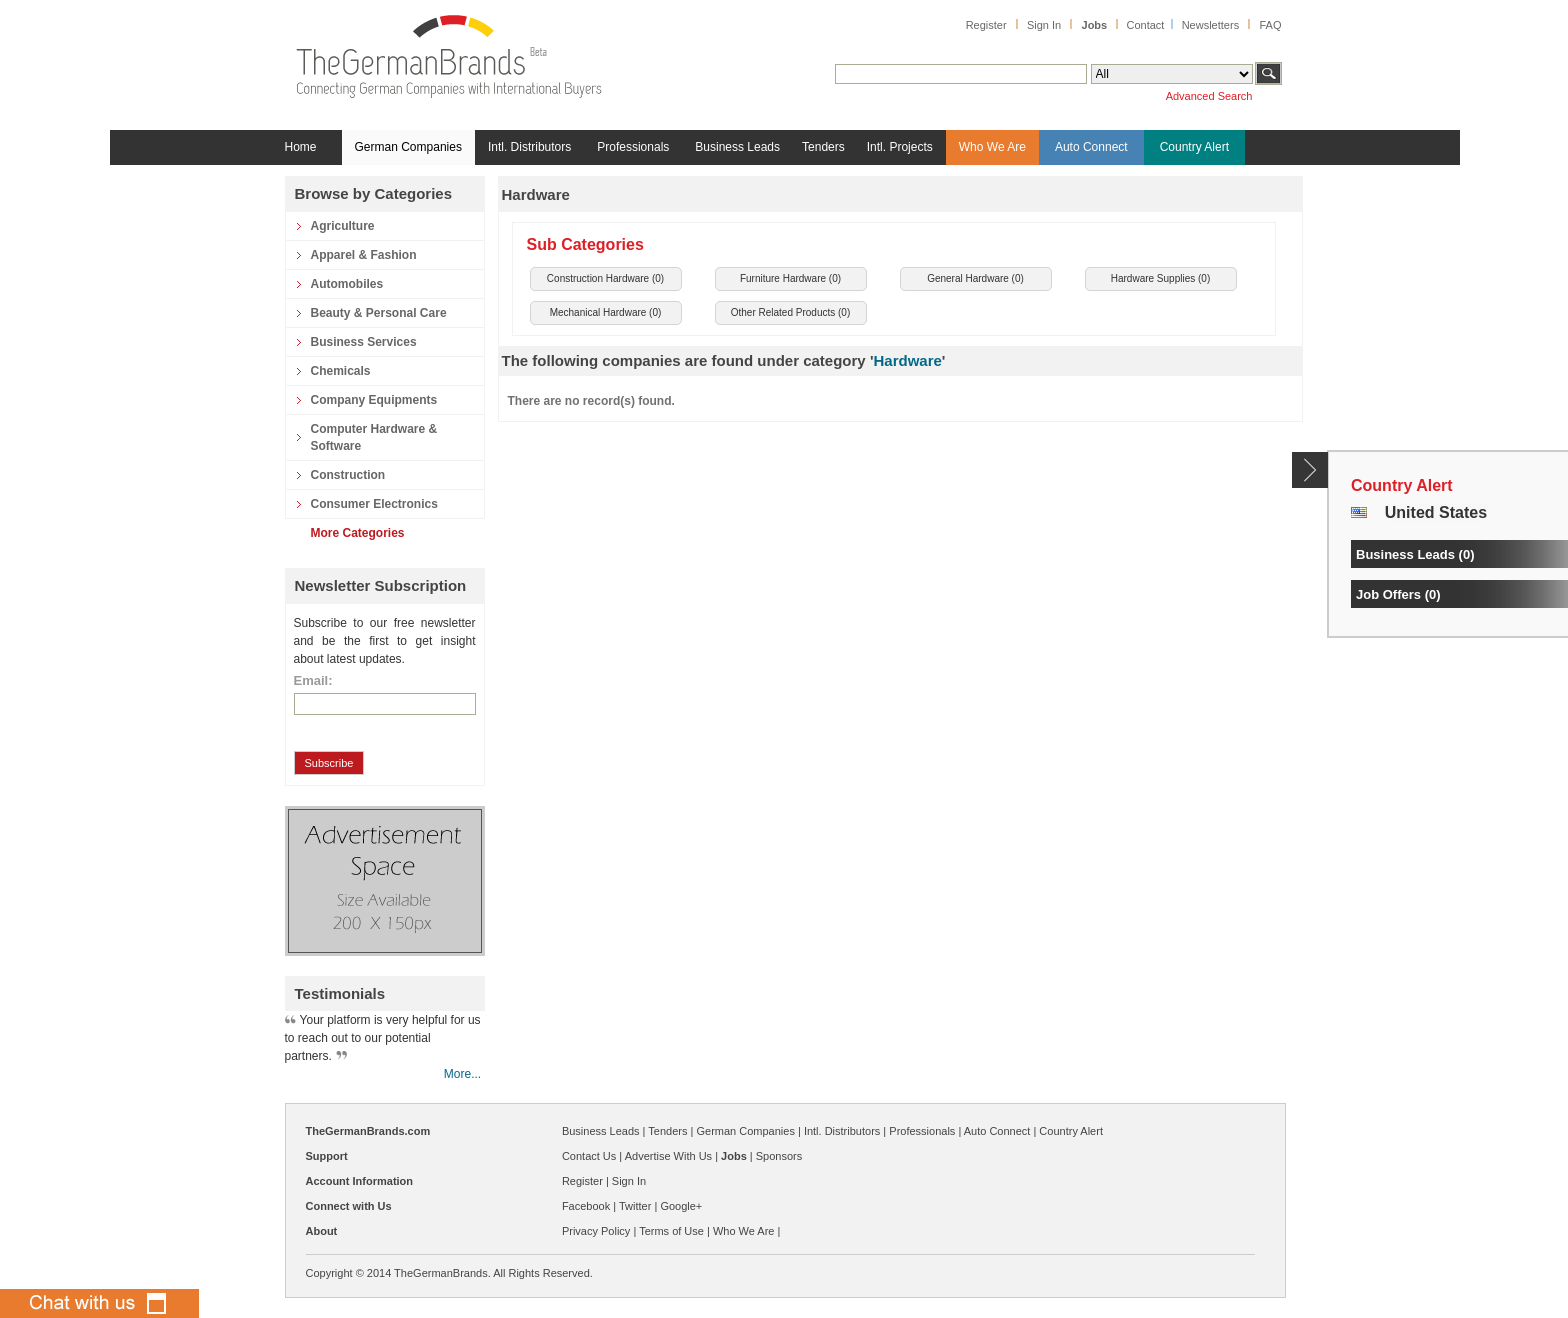  Describe the element at coordinates (1044, 25) in the screenshot. I see `Sign In` at that location.